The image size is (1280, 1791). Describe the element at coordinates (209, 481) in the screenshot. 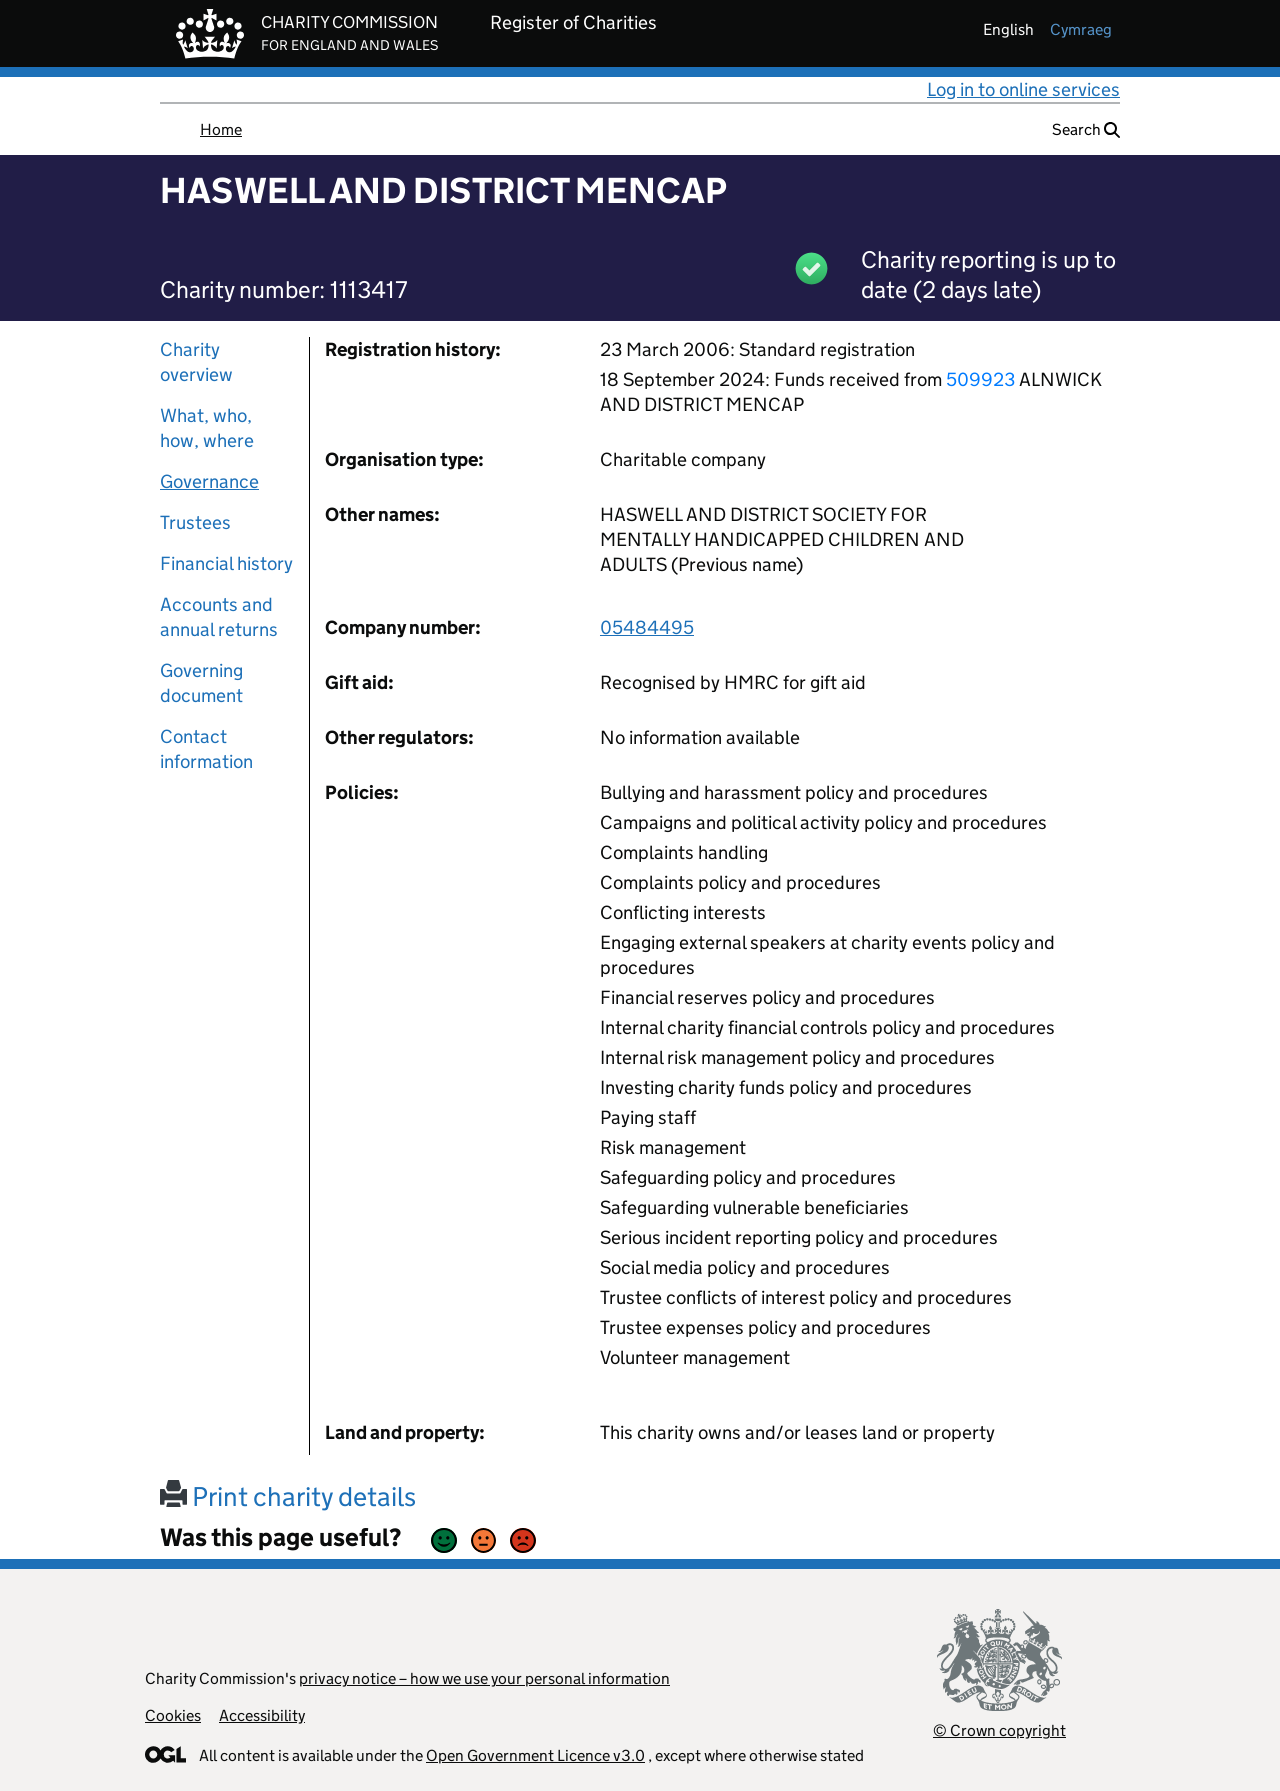

I see `Governance` at that location.